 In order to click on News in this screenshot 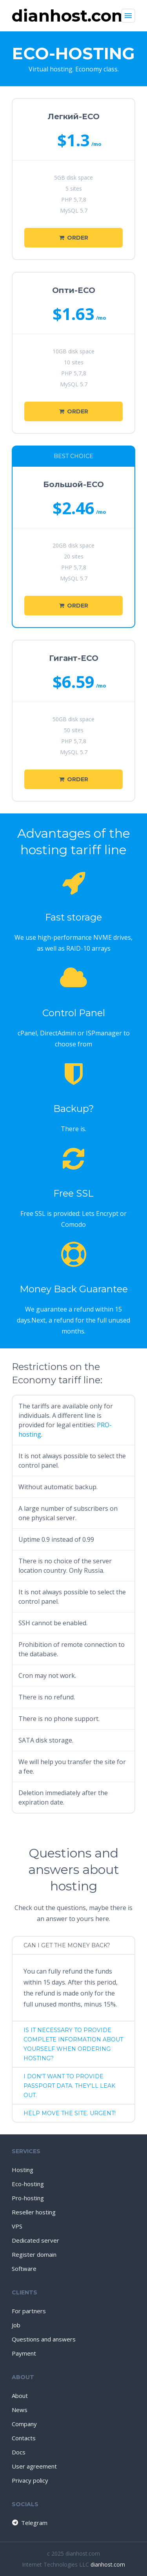, I will do `click(19, 2410)`.